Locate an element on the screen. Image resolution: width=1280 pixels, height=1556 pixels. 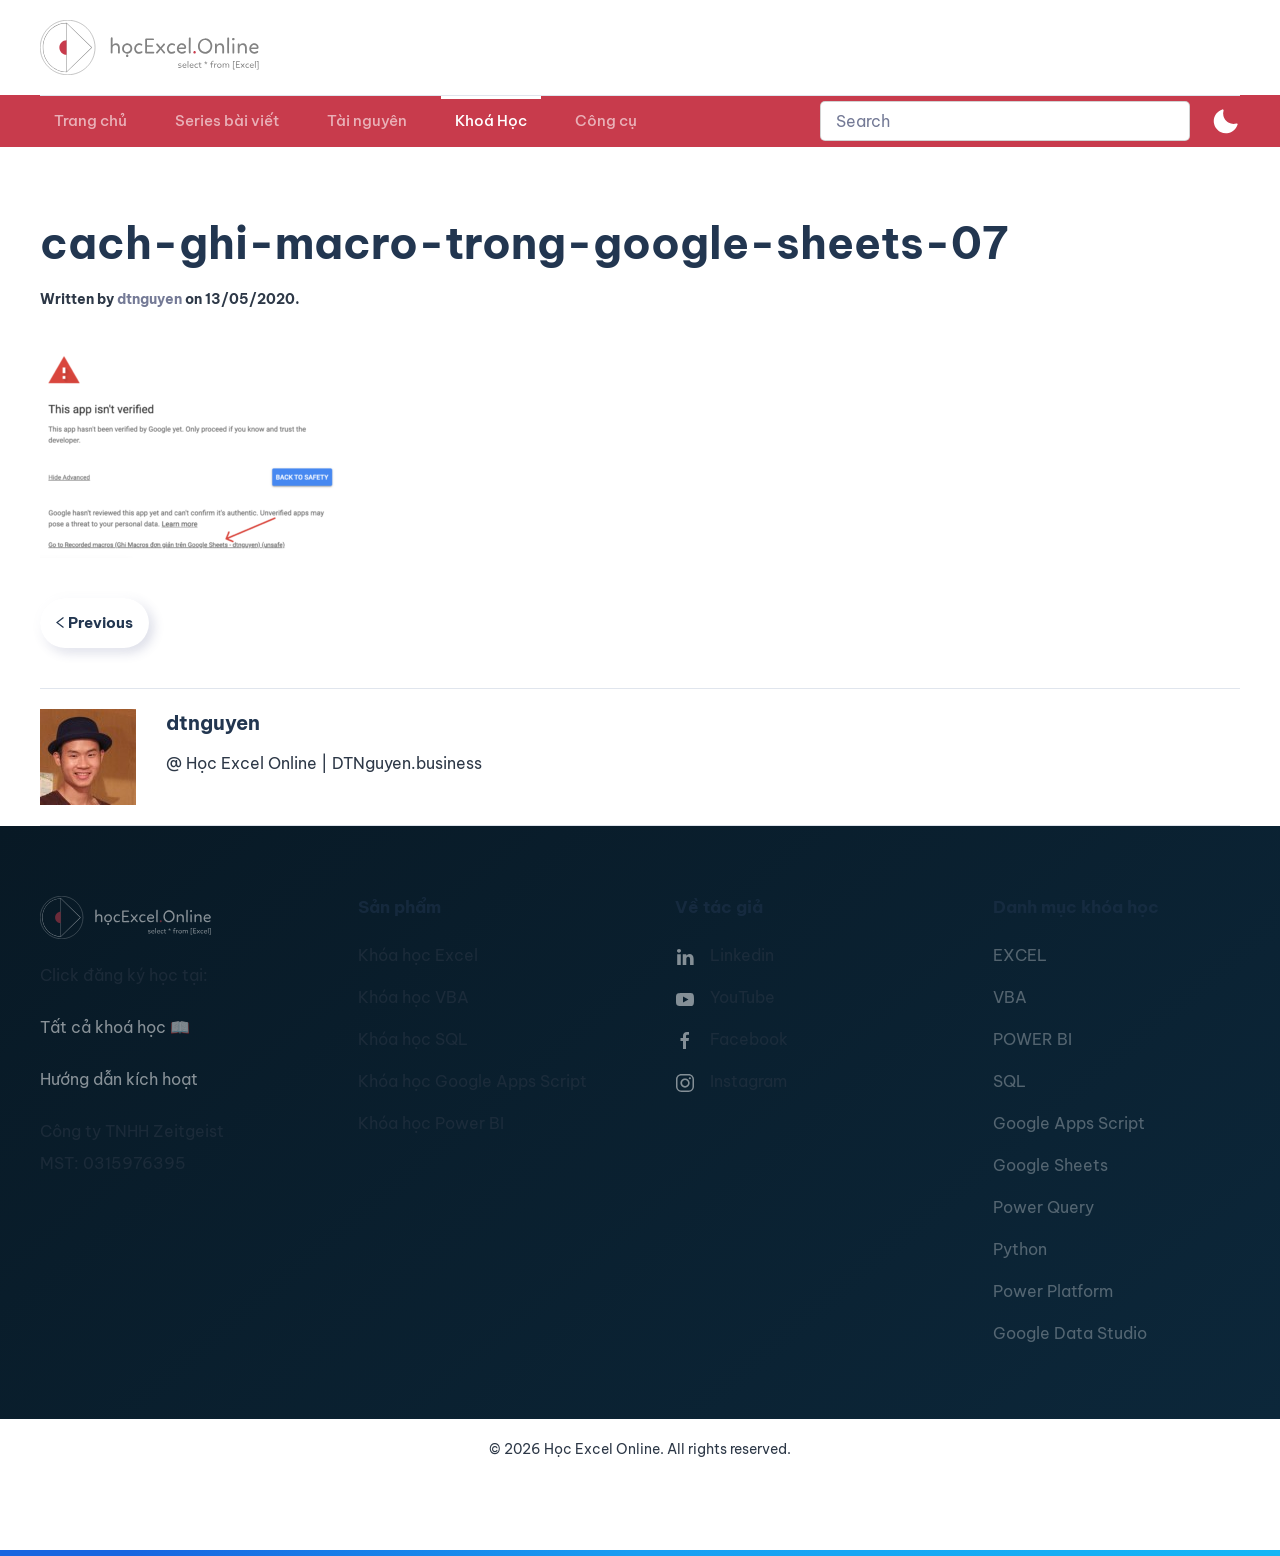
Python is located at coordinates (1020, 1249).